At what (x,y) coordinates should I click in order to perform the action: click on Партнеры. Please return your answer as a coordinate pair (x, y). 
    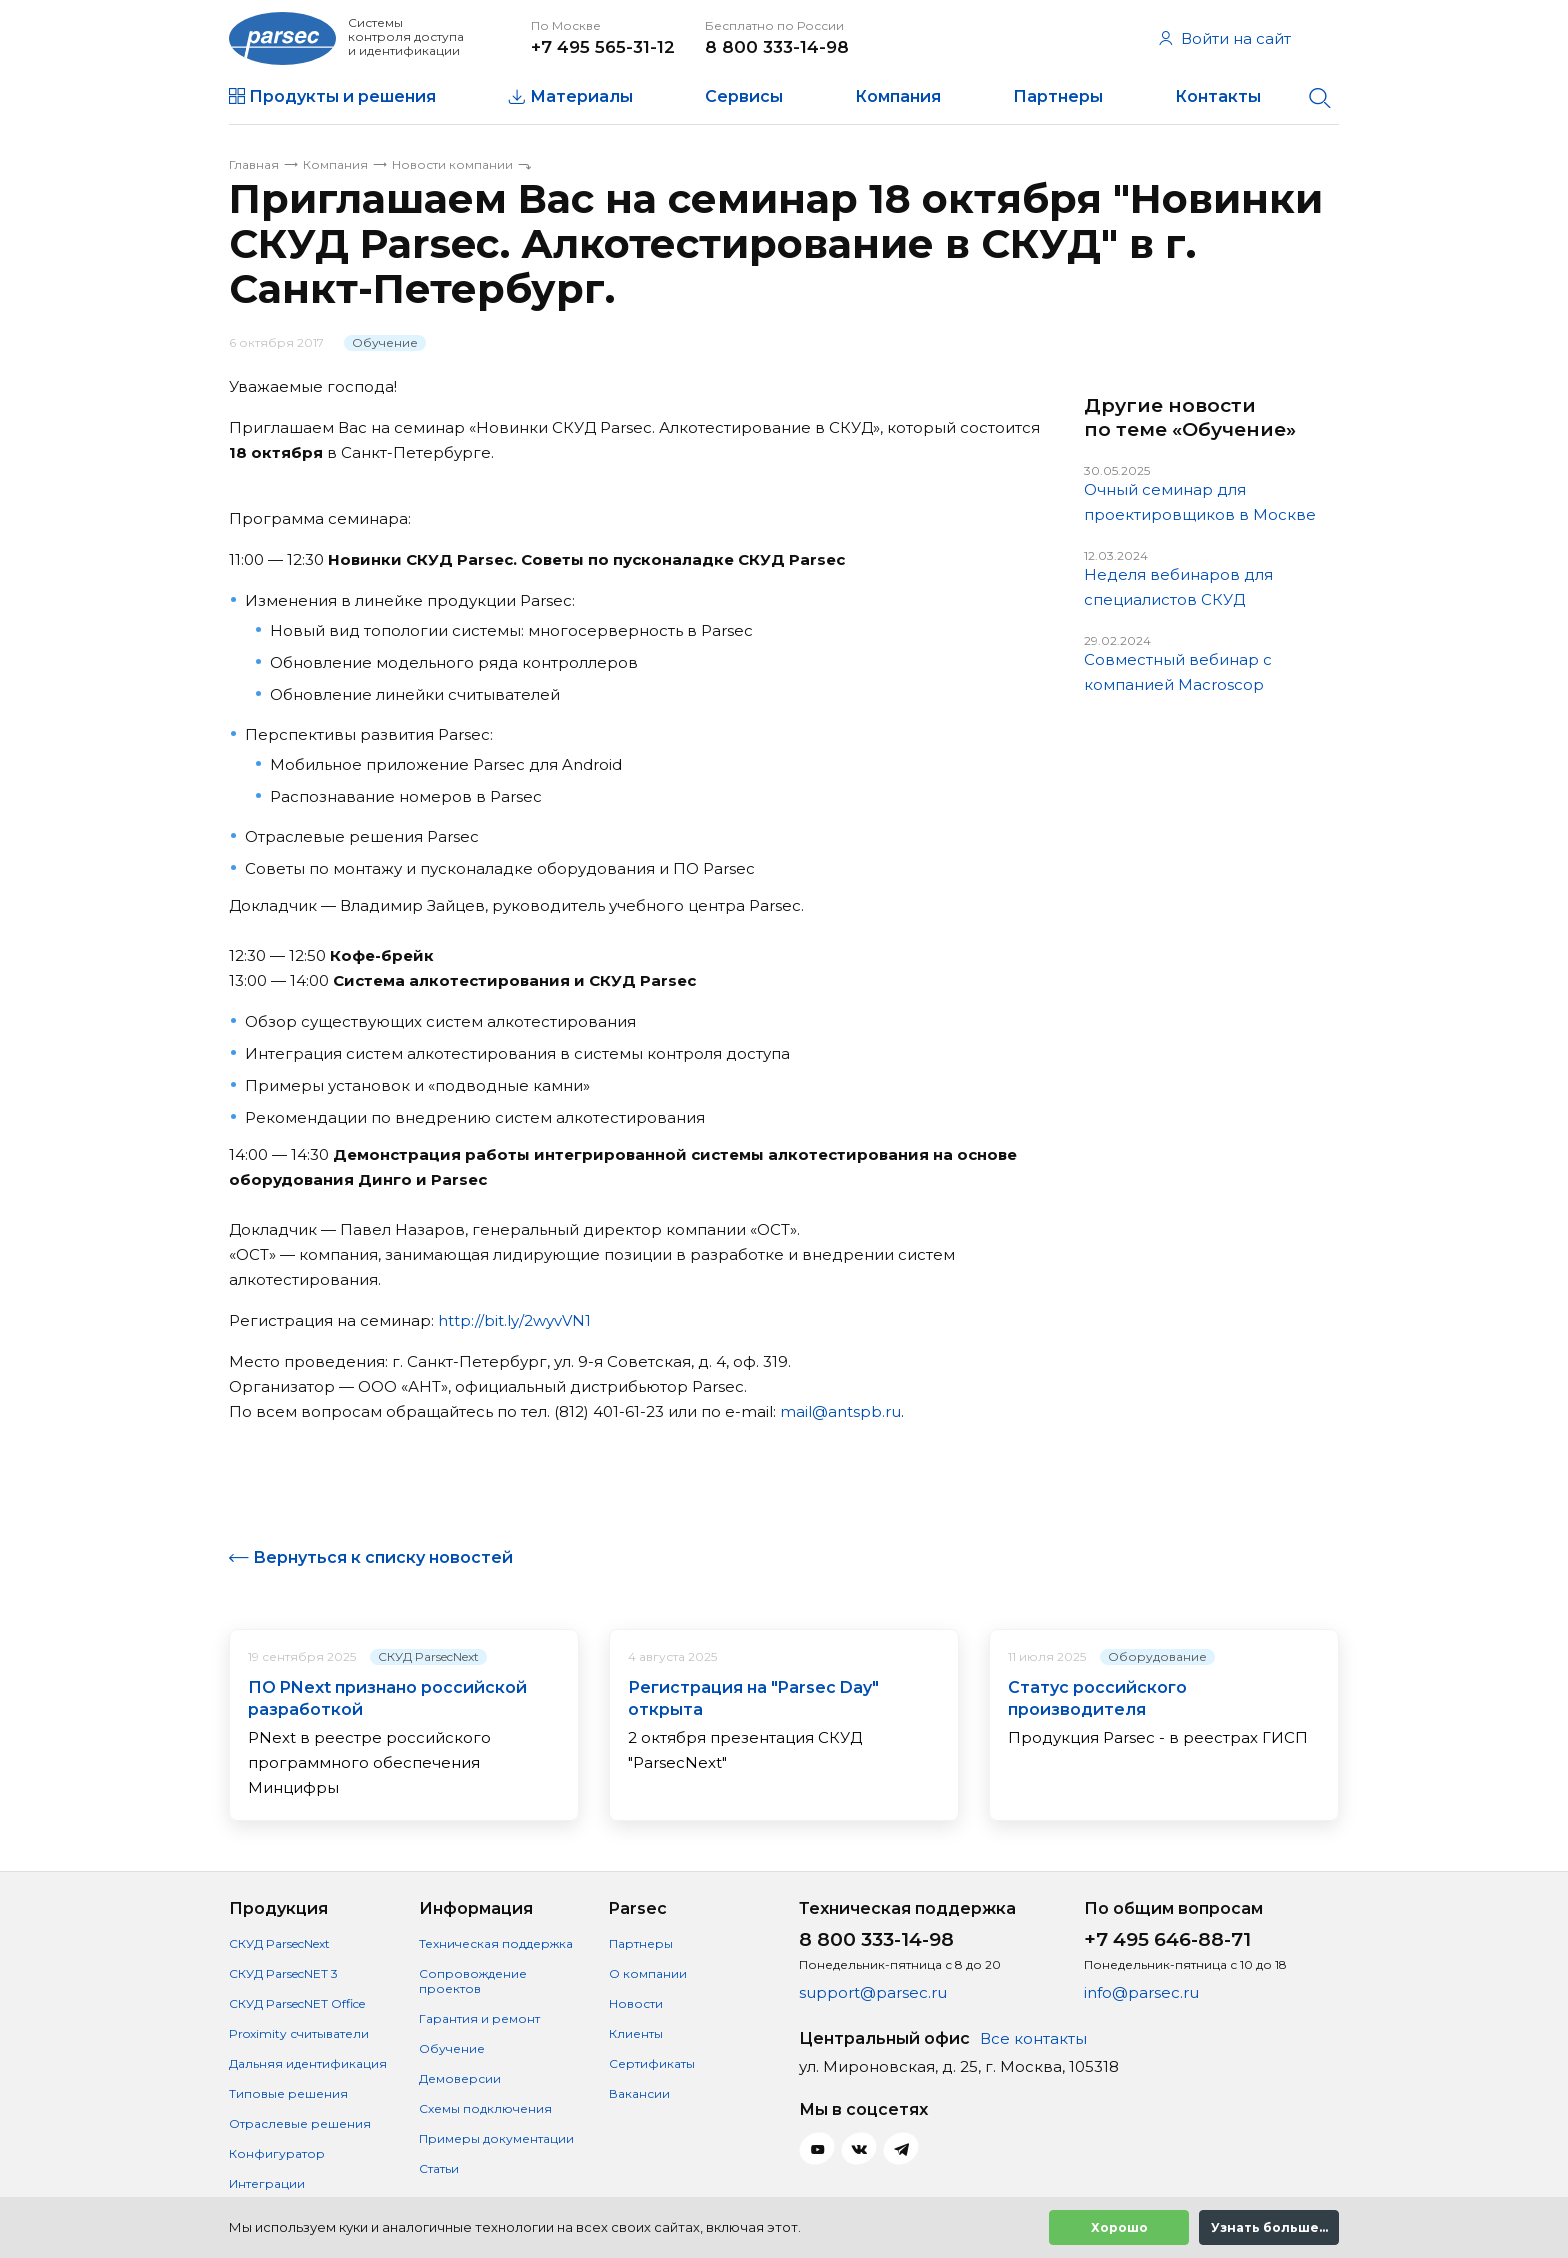
    Looking at the image, I should click on (1058, 96).